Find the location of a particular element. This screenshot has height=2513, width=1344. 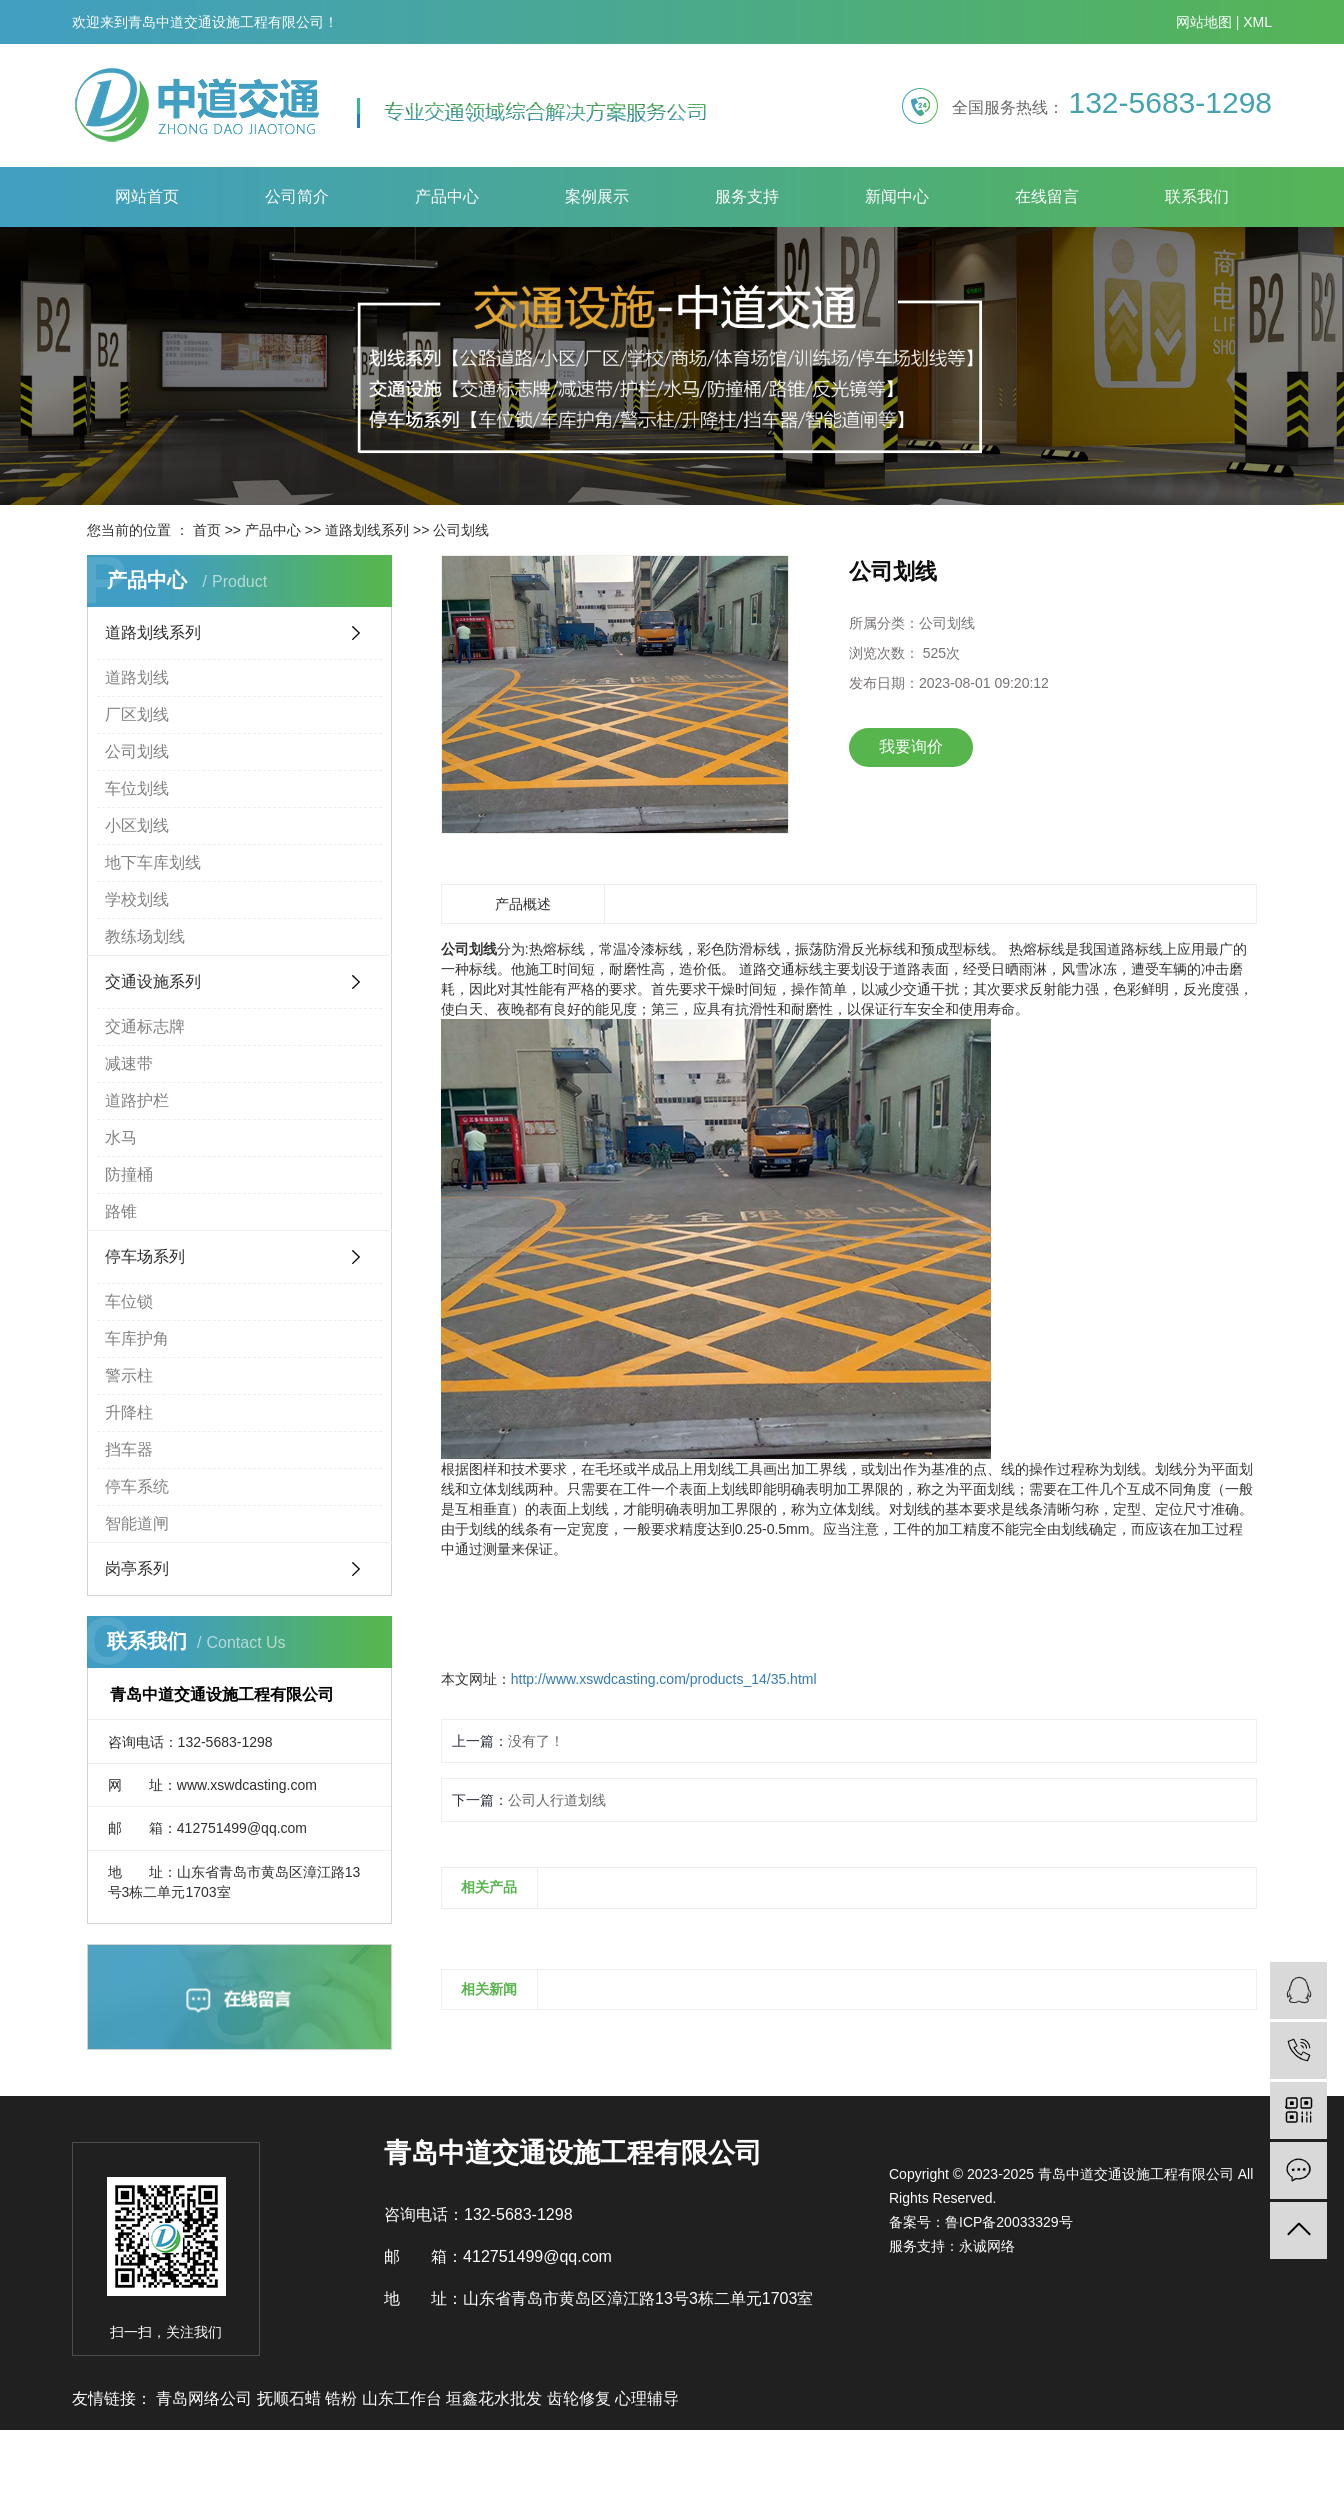

我要询价 is located at coordinates (911, 746).